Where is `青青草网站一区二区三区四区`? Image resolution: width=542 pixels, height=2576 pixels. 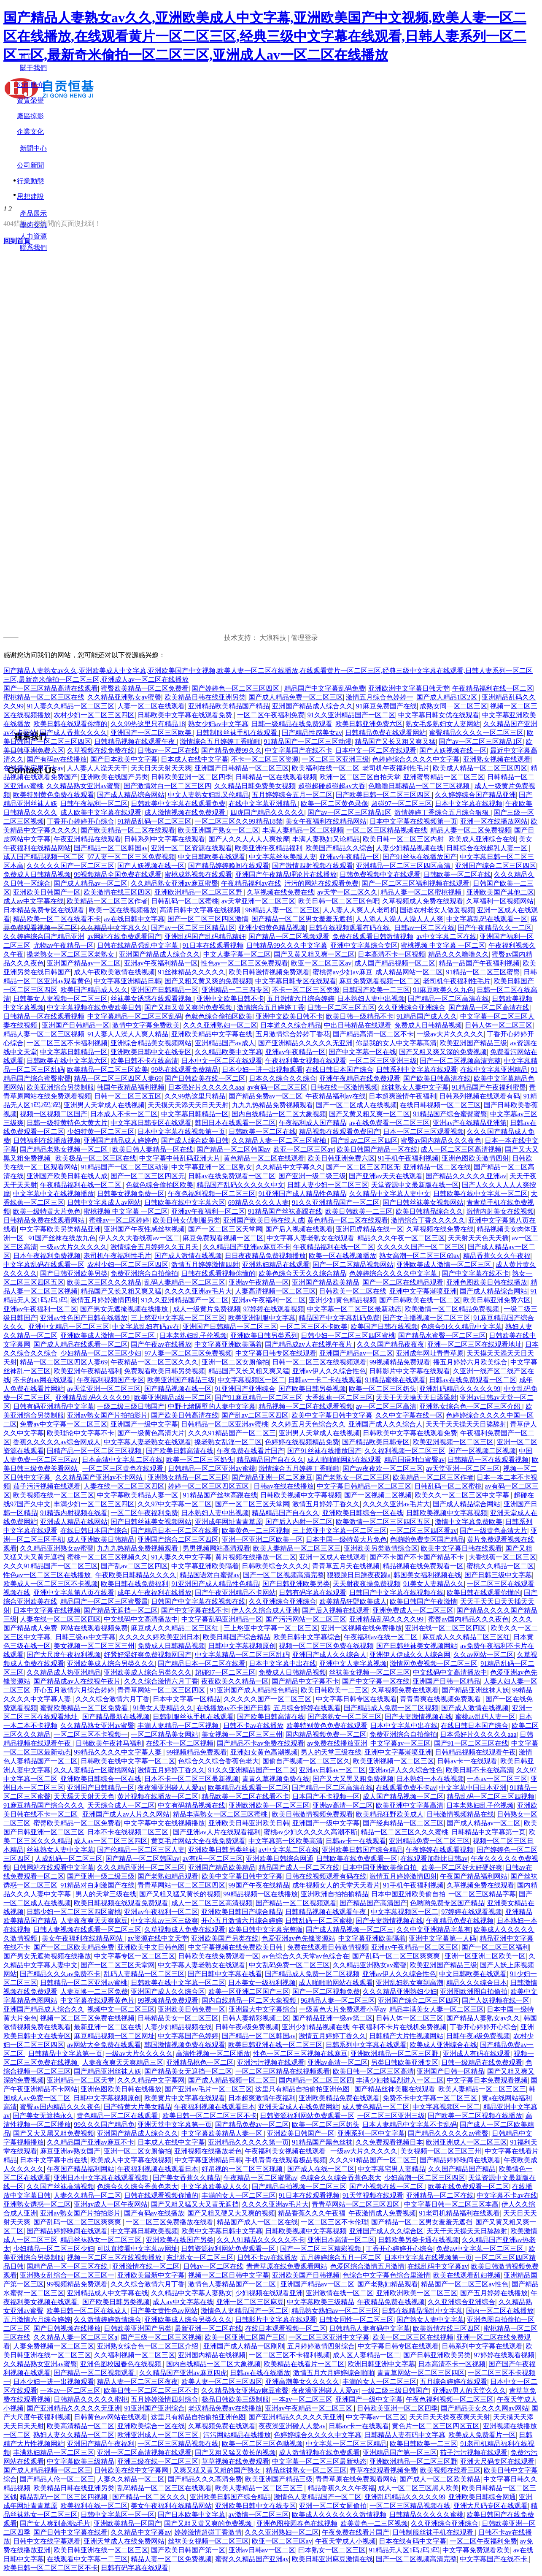 青青草网站一区二区三区四区 is located at coordinates (162, 1690).